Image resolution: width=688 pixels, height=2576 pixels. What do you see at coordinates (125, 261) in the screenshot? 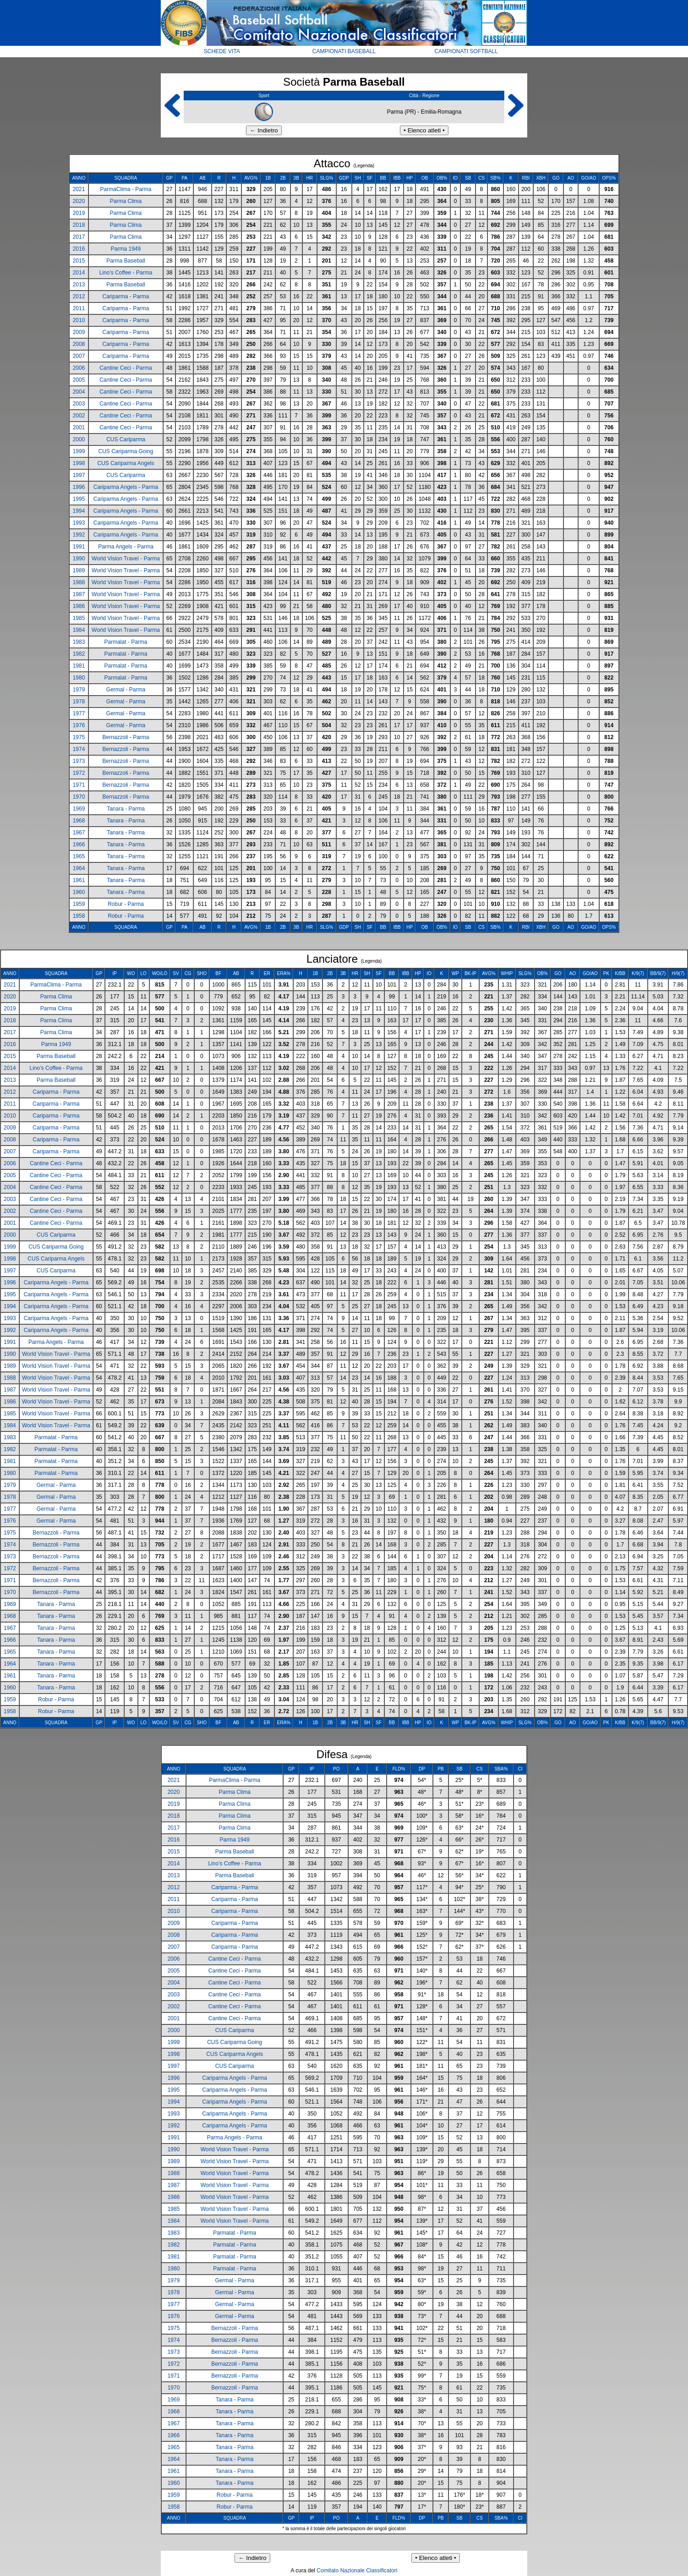
I see `Parma Baseball` at bounding box center [125, 261].